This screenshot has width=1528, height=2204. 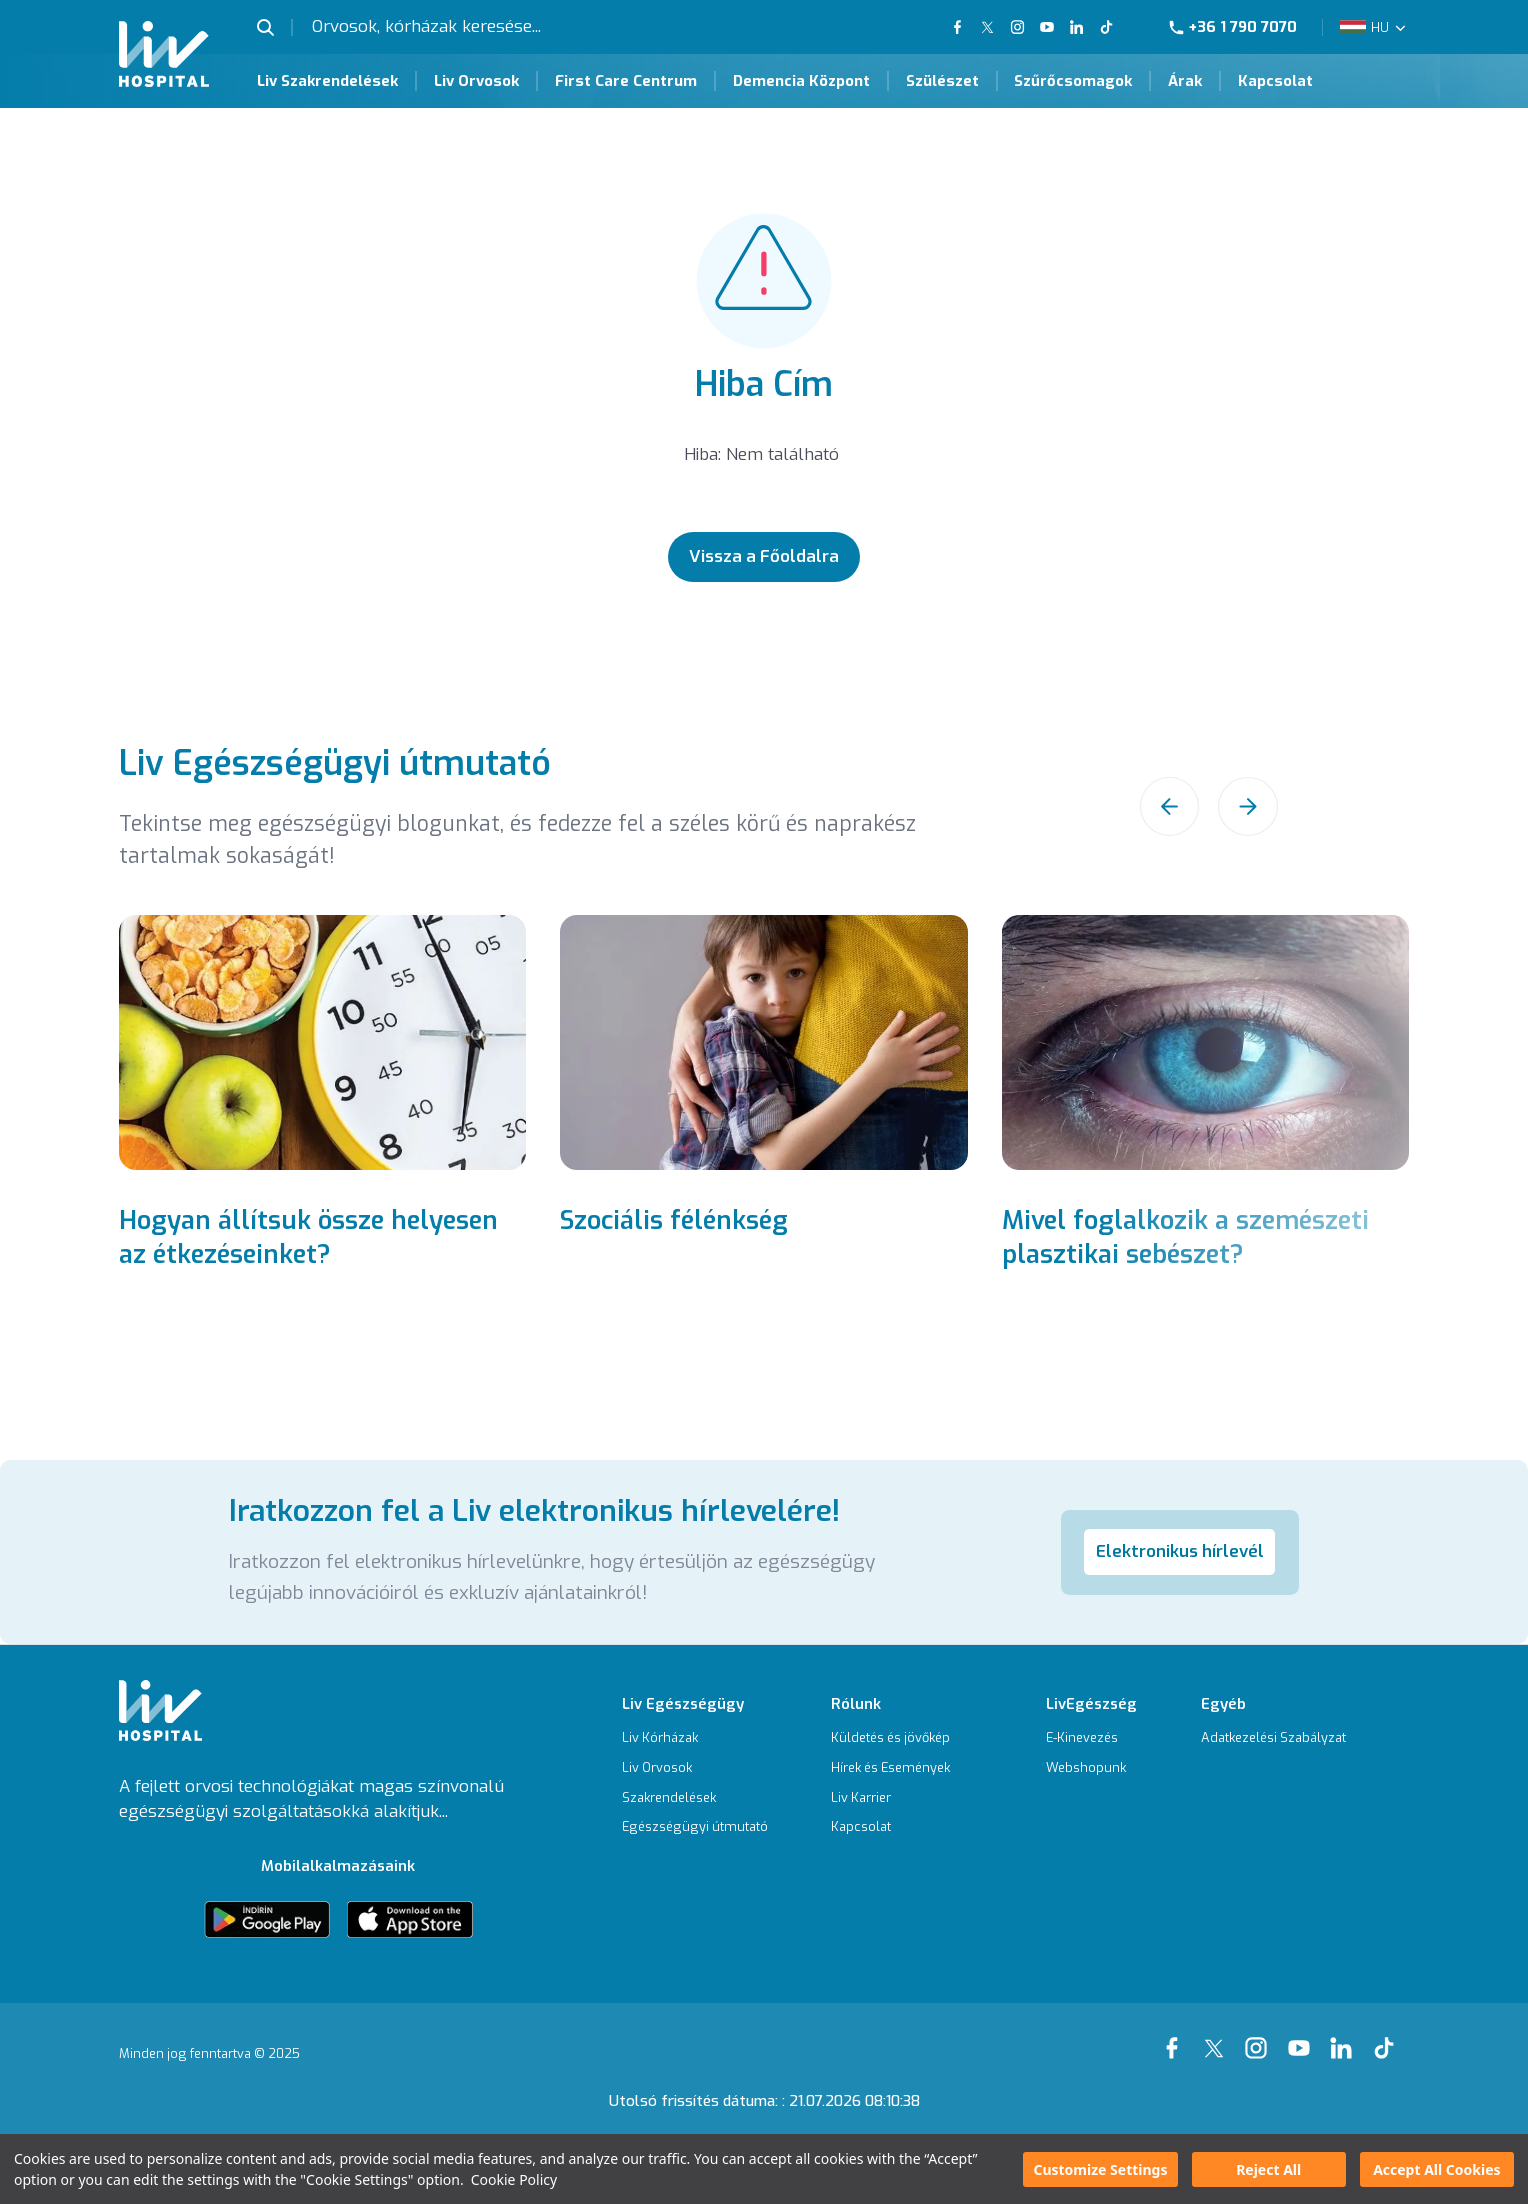 What do you see at coordinates (1436, 2169) in the screenshot?
I see `Accept All Cookies` at bounding box center [1436, 2169].